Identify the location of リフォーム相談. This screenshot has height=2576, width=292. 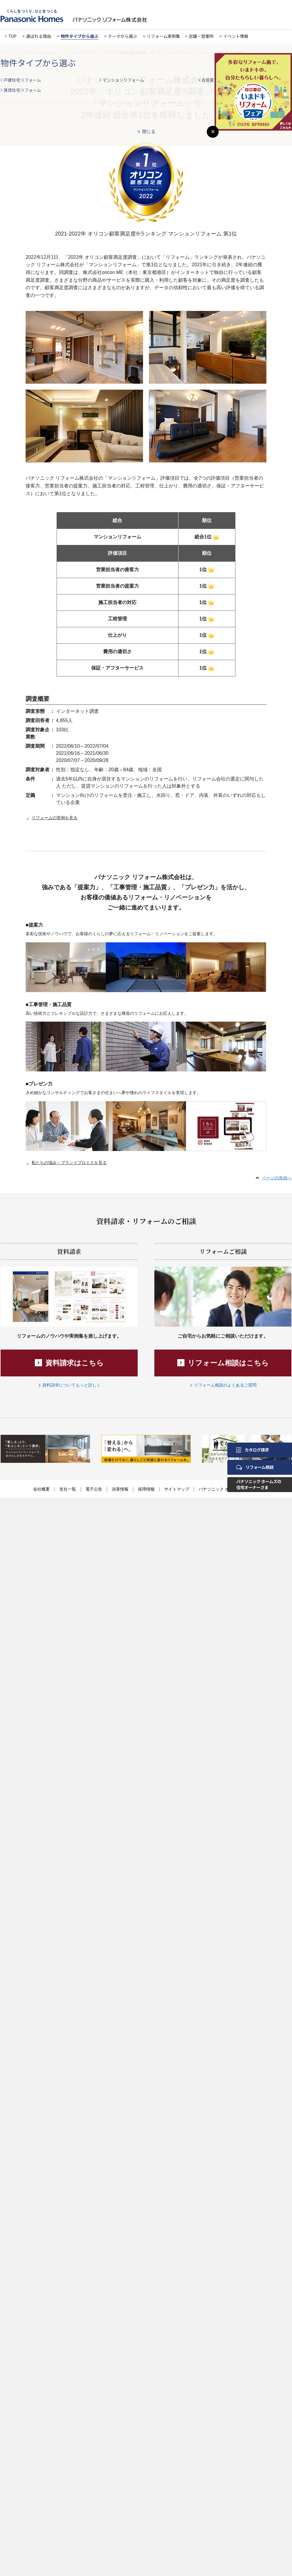
(255, 1467).